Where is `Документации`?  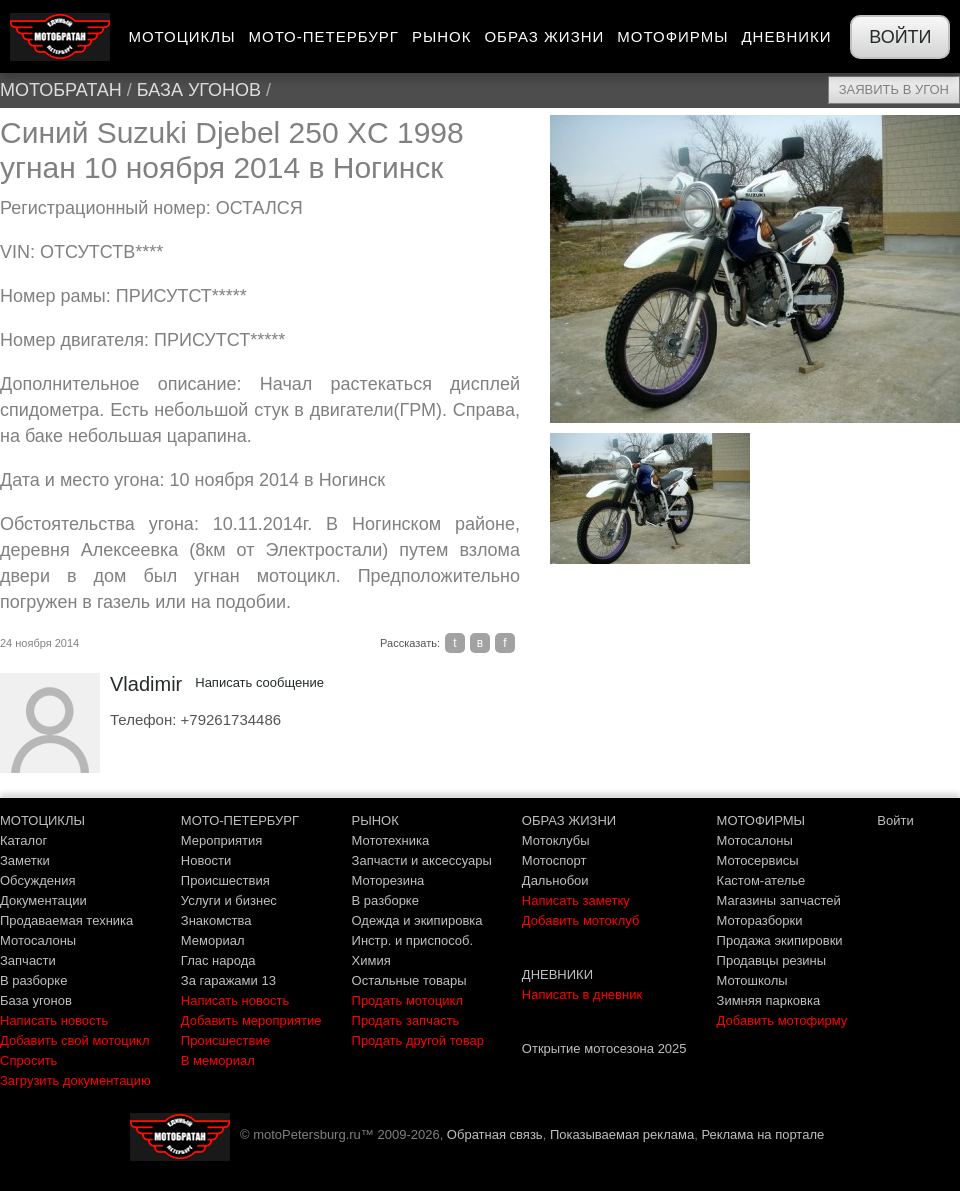
Документации is located at coordinates (43, 900).